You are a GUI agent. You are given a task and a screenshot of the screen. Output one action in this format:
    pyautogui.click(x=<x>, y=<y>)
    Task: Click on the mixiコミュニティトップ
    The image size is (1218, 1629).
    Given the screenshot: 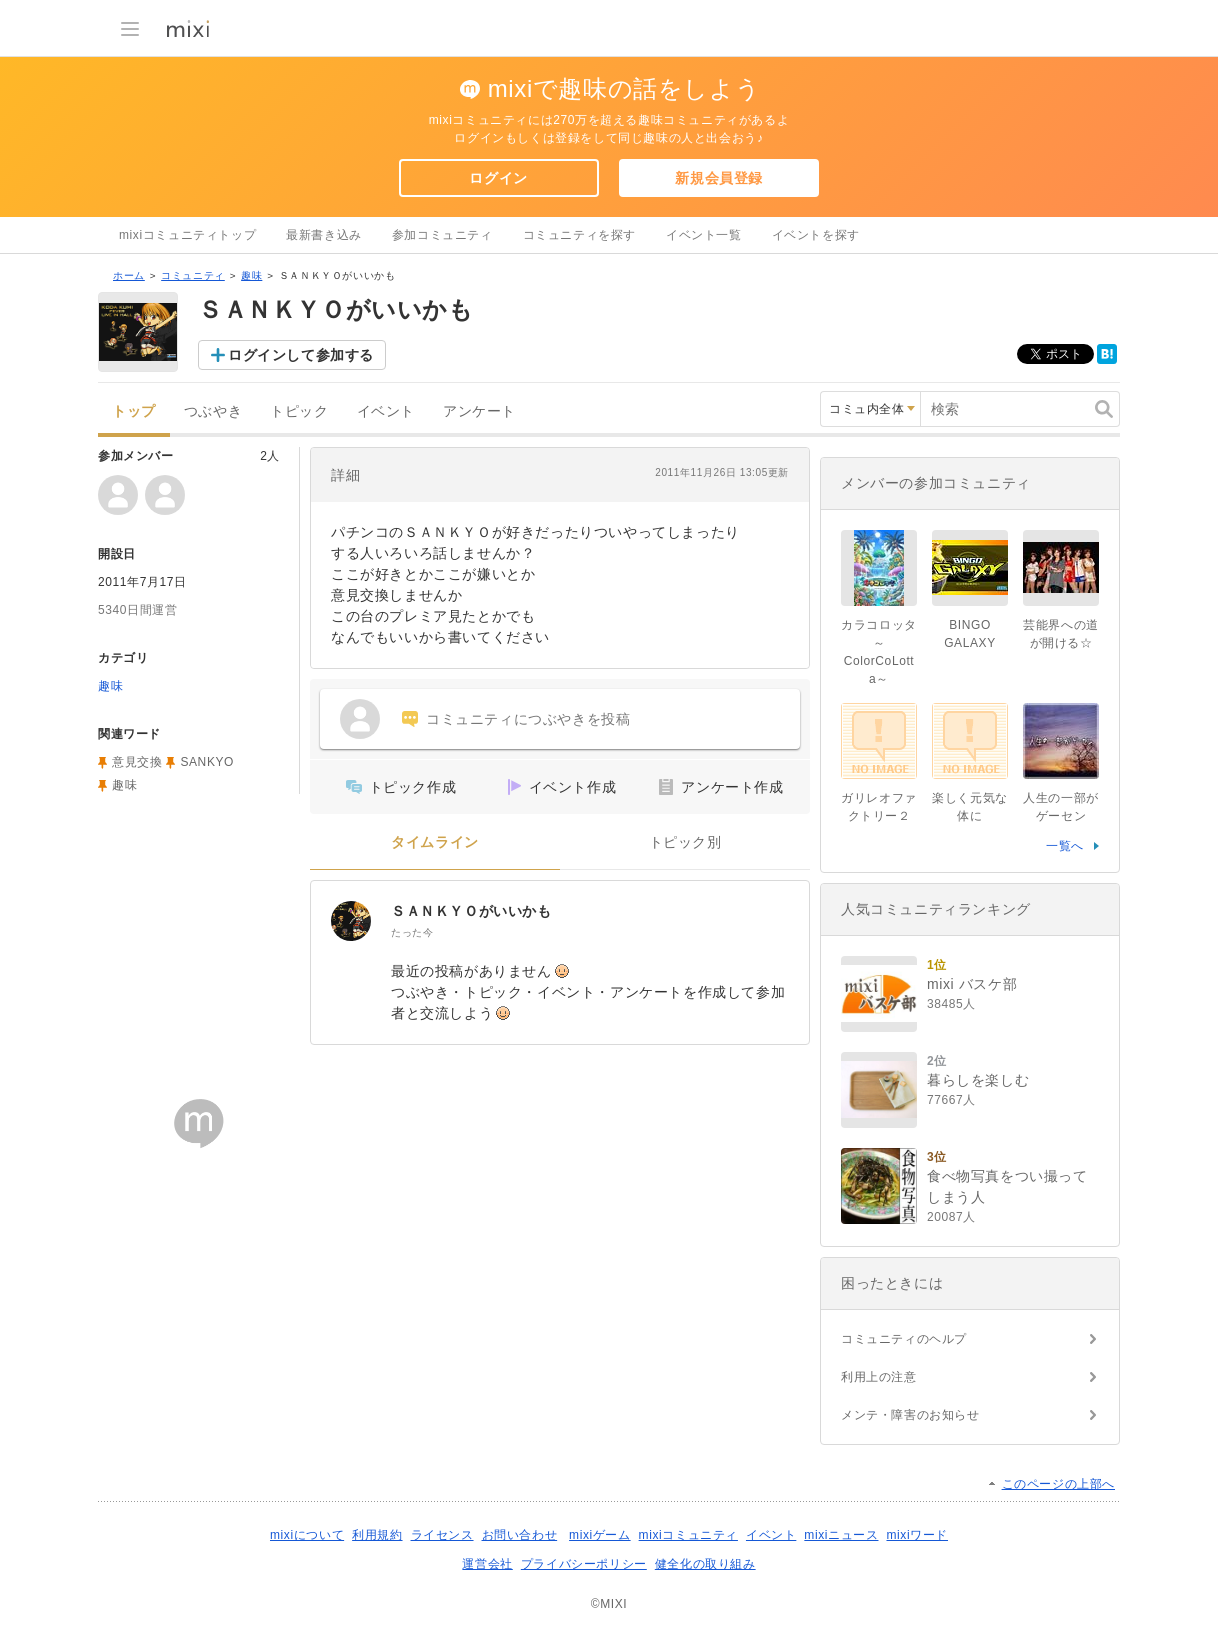 What is the action you would take?
    pyautogui.click(x=187, y=235)
    